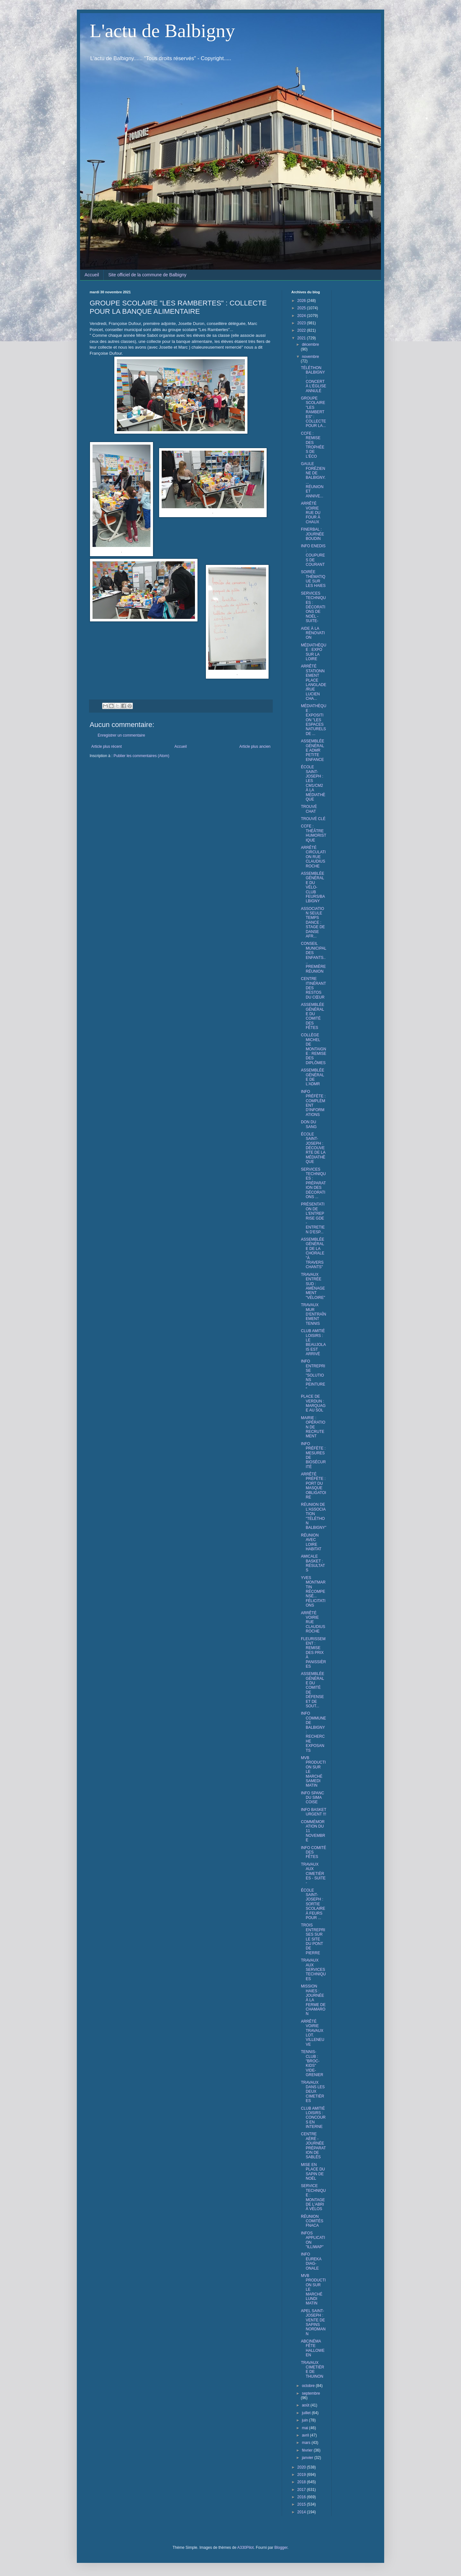  What do you see at coordinates (306, 2405) in the screenshot?
I see `août` at bounding box center [306, 2405].